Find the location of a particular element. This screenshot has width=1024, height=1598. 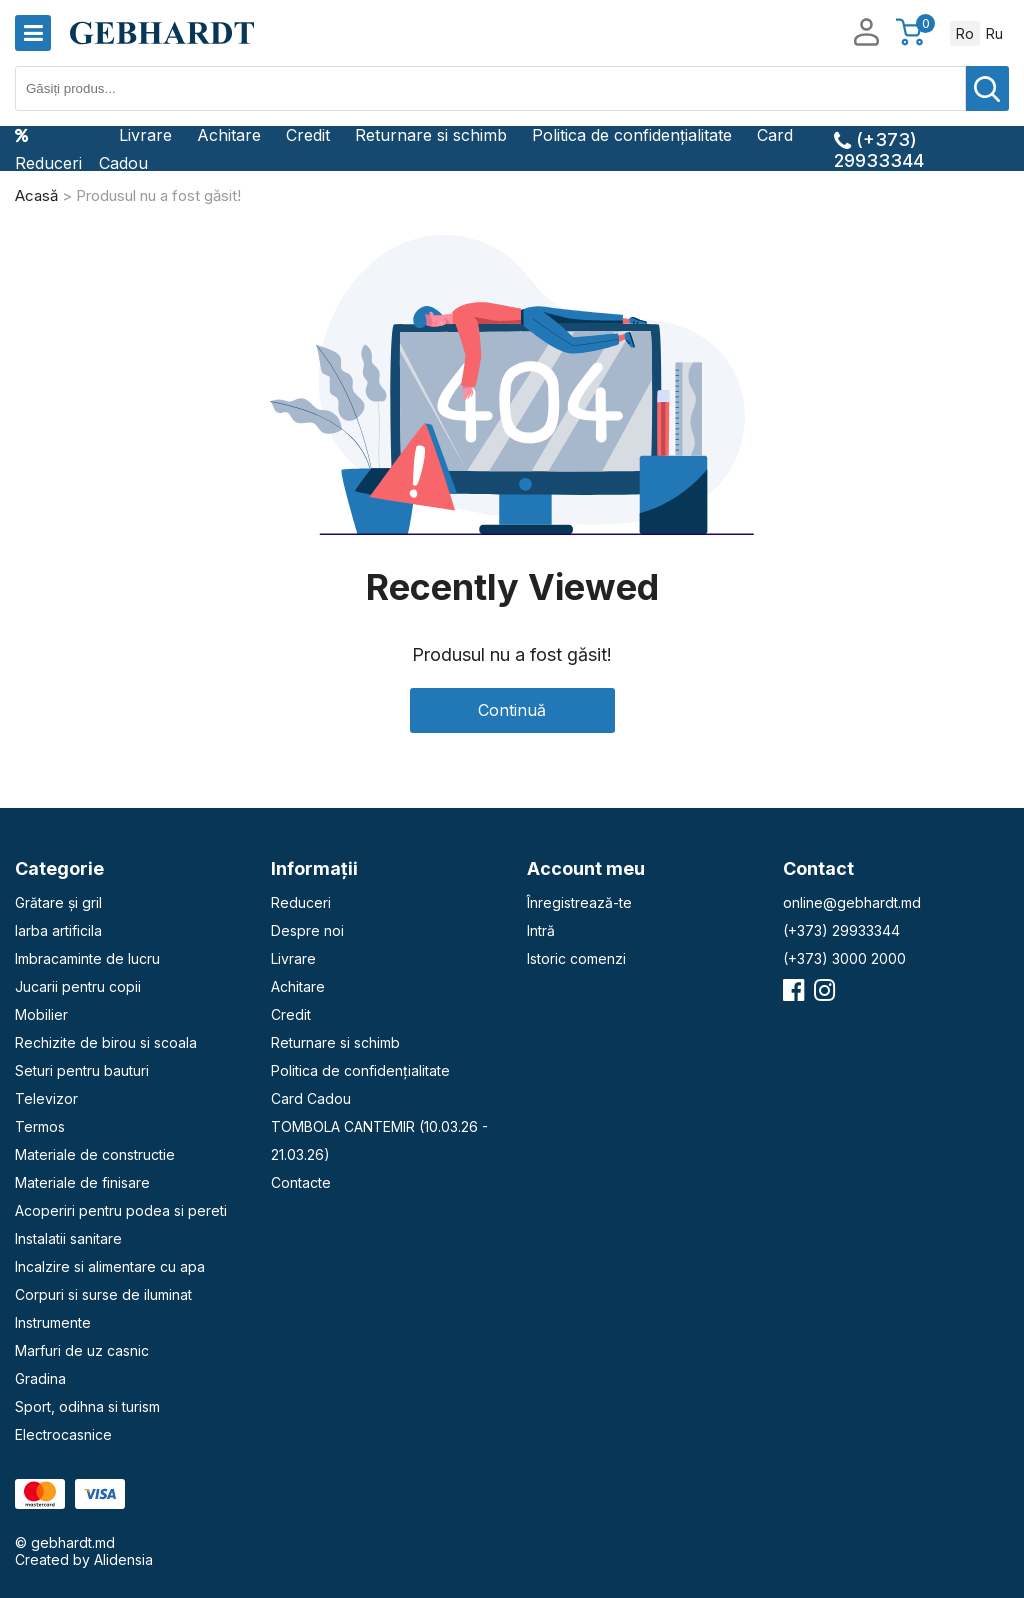

Imbracaminte de lucru is located at coordinates (87, 958).